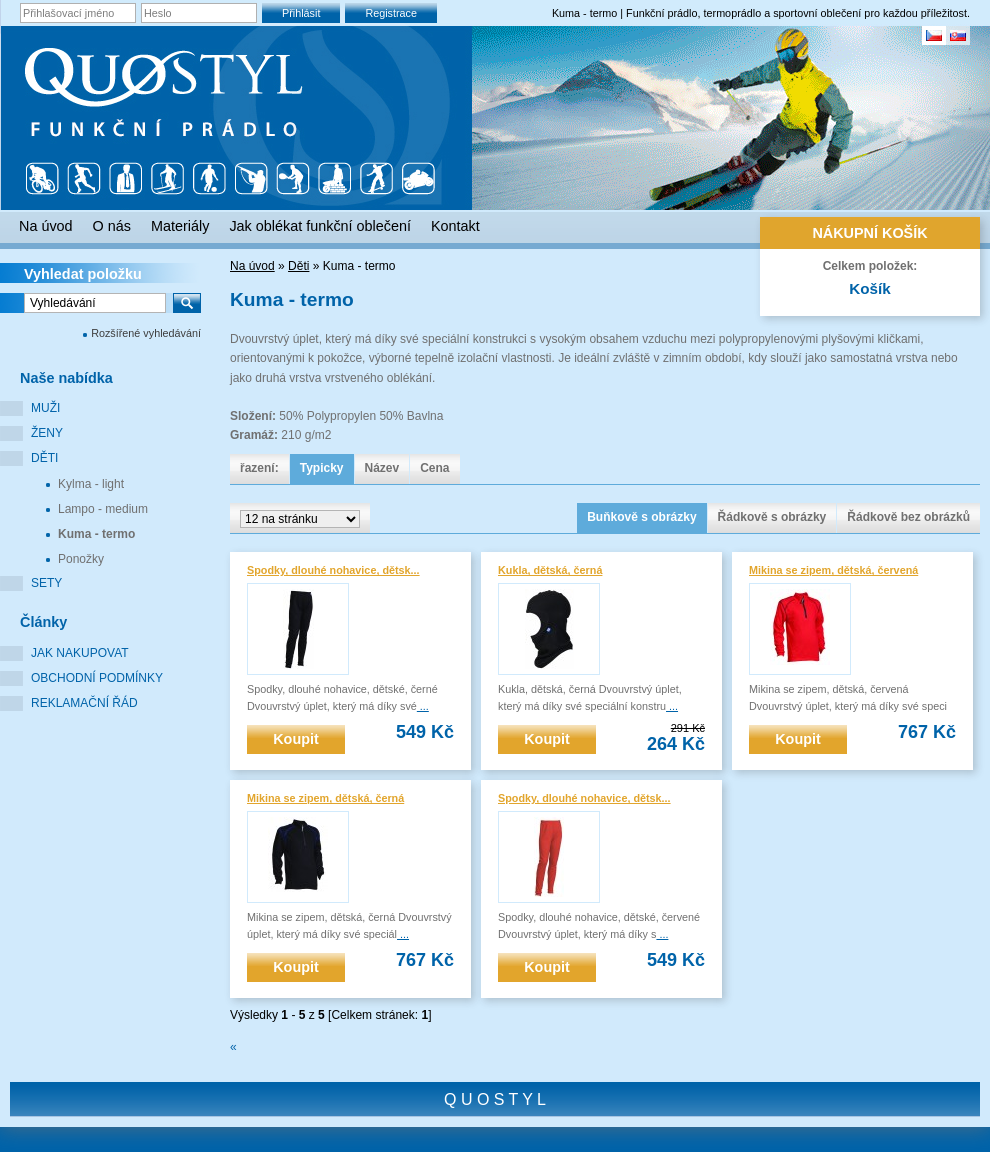  I want to click on Jak nakupovat, so click(80, 653).